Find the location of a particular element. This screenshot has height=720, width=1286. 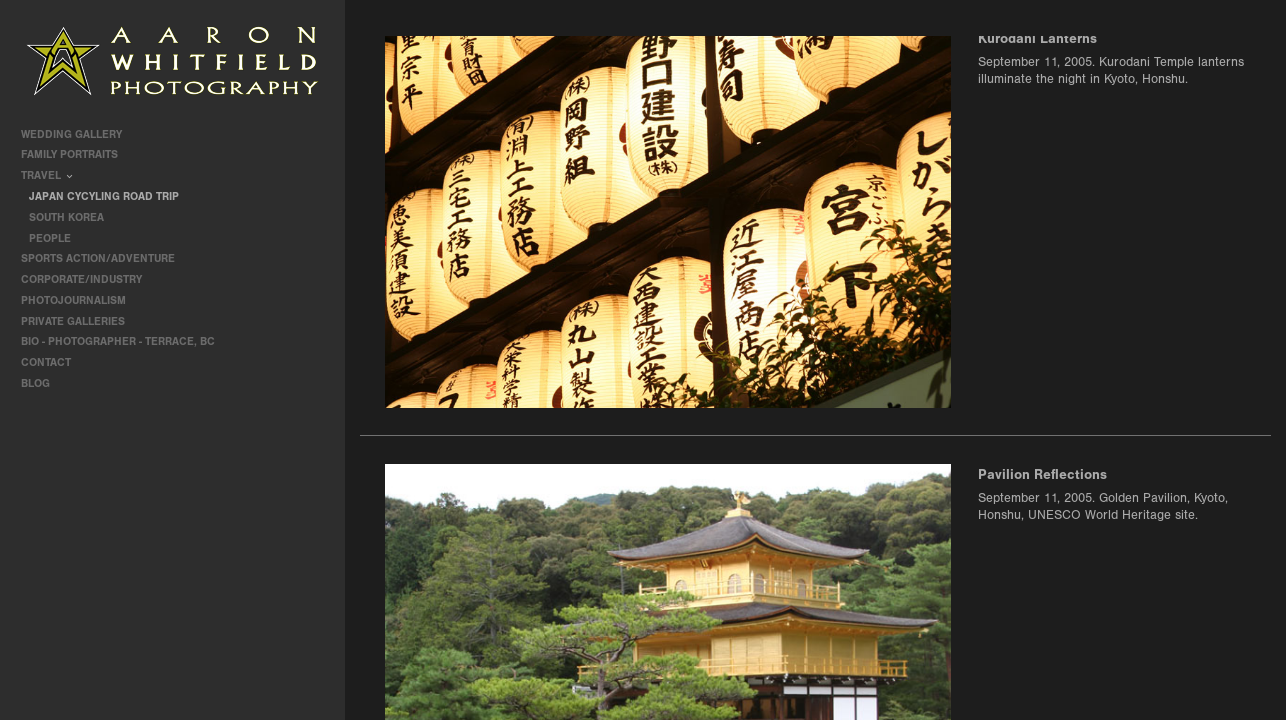

Family Portraits is located at coordinates (76, 154).